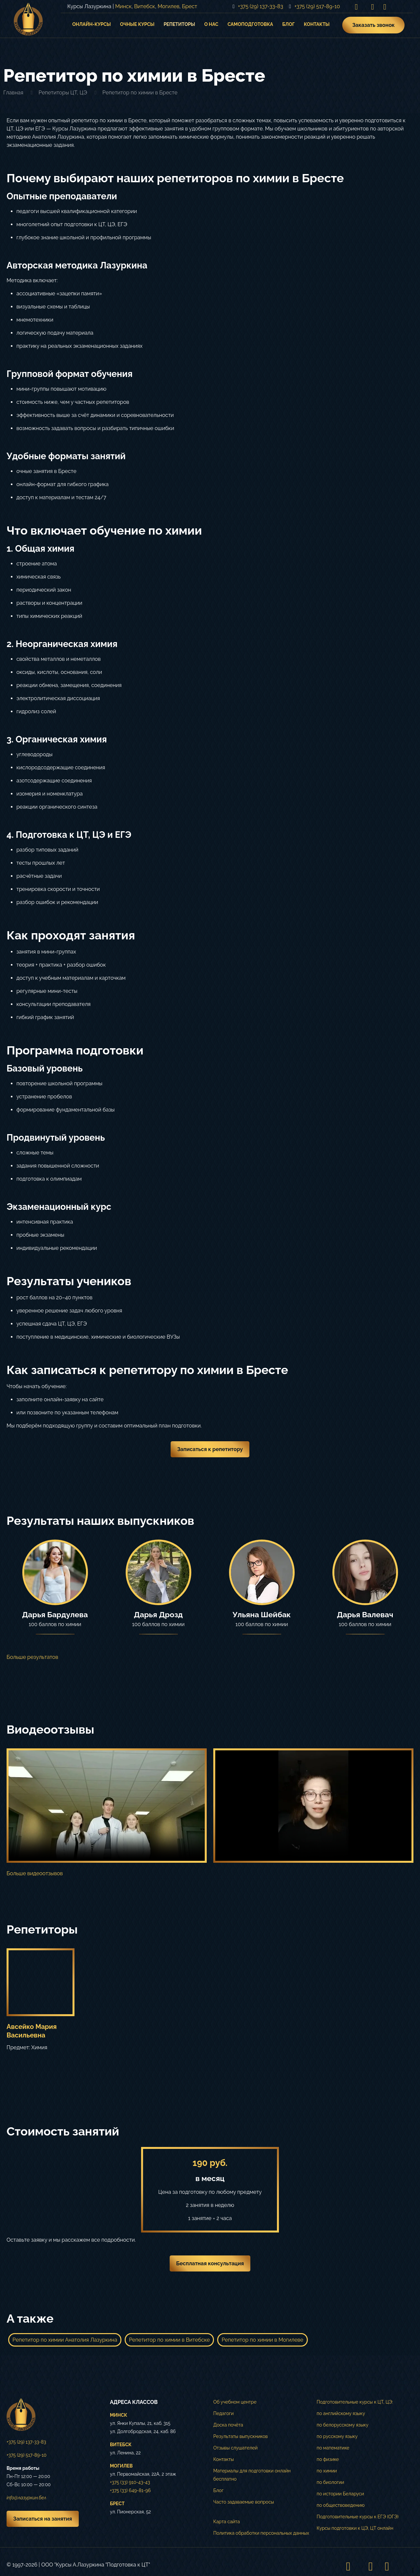 This screenshot has width=420, height=2576. What do you see at coordinates (333, 2447) in the screenshot?
I see `по математике` at bounding box center [333, 2447].